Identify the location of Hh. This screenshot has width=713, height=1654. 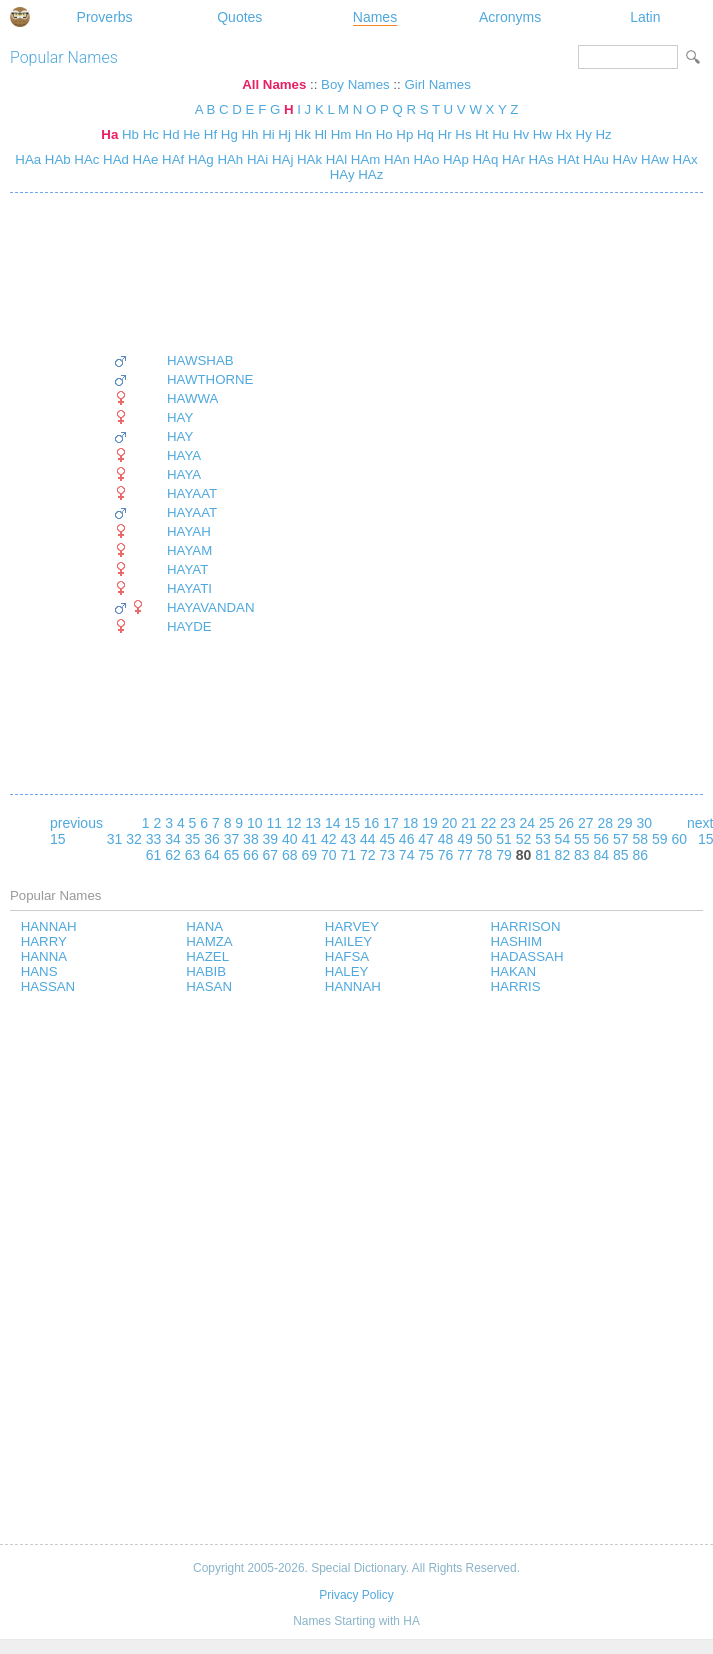
(249, 134).